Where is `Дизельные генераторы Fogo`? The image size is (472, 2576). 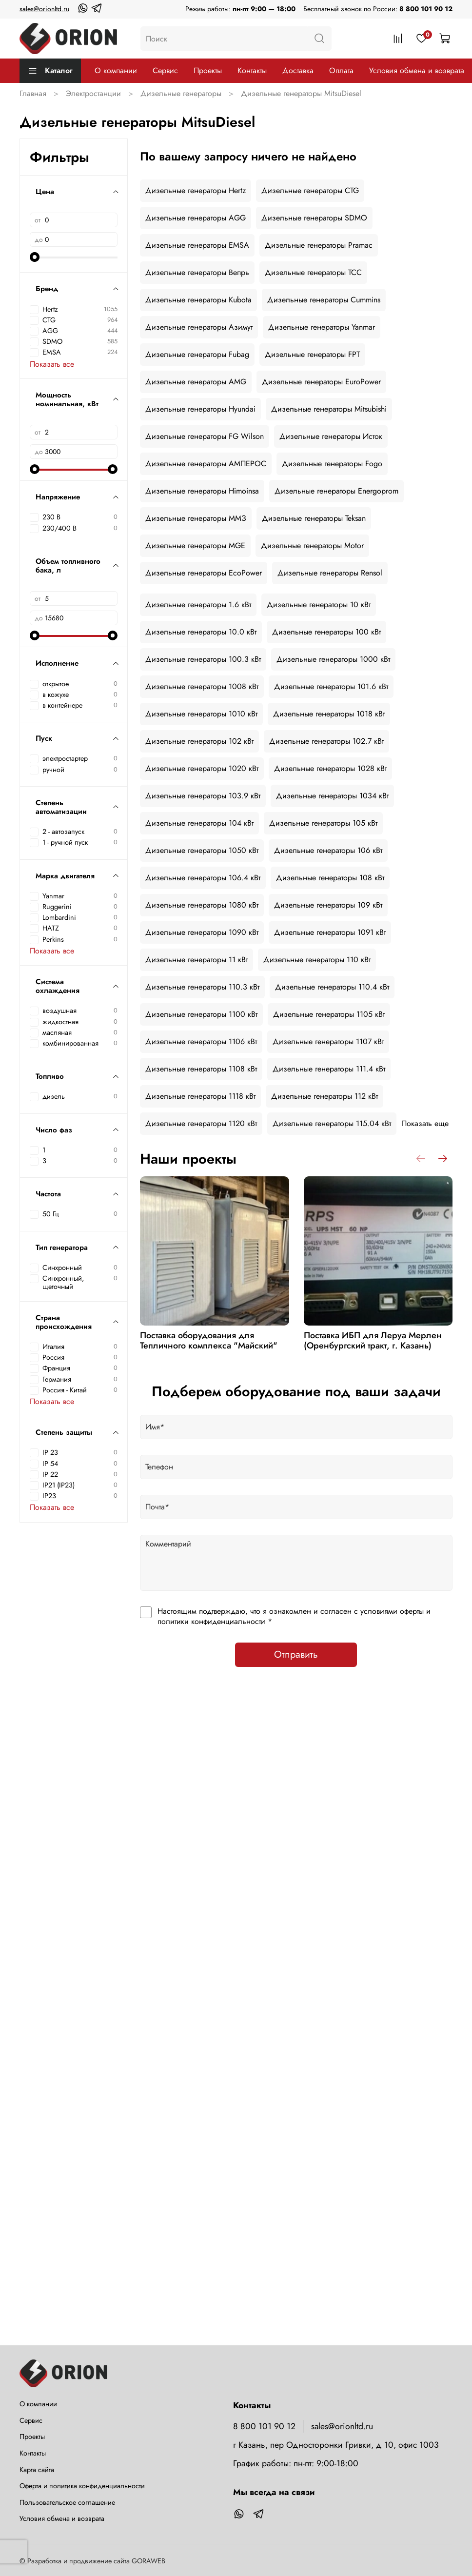
Дизельные генераторы Fogo is located at coordinates (332, 463).